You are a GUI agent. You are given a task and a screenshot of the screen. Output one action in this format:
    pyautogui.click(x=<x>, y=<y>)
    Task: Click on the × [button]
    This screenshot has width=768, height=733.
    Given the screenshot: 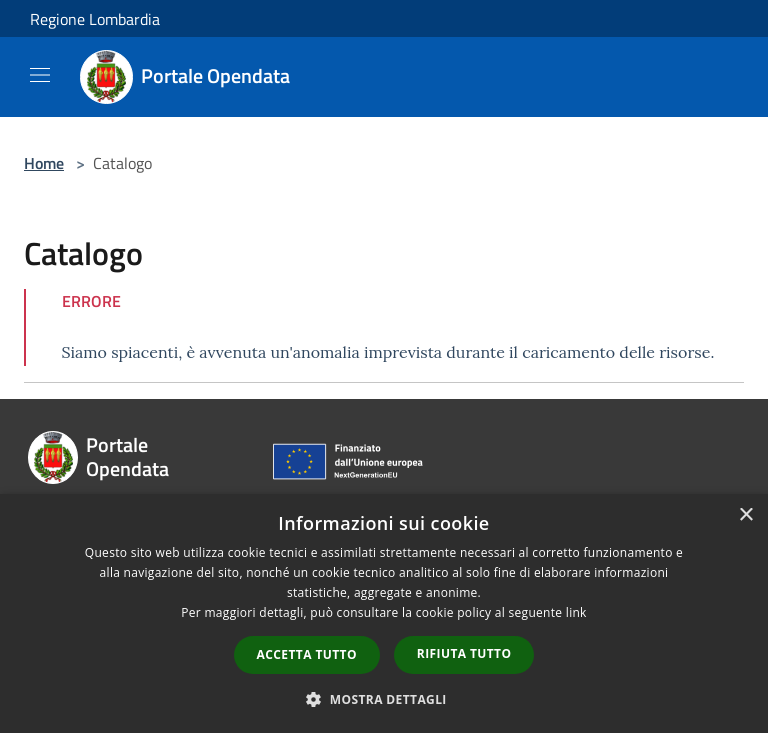 What is the action you would take?
    pyautogui.click(x=745, y=515)
    